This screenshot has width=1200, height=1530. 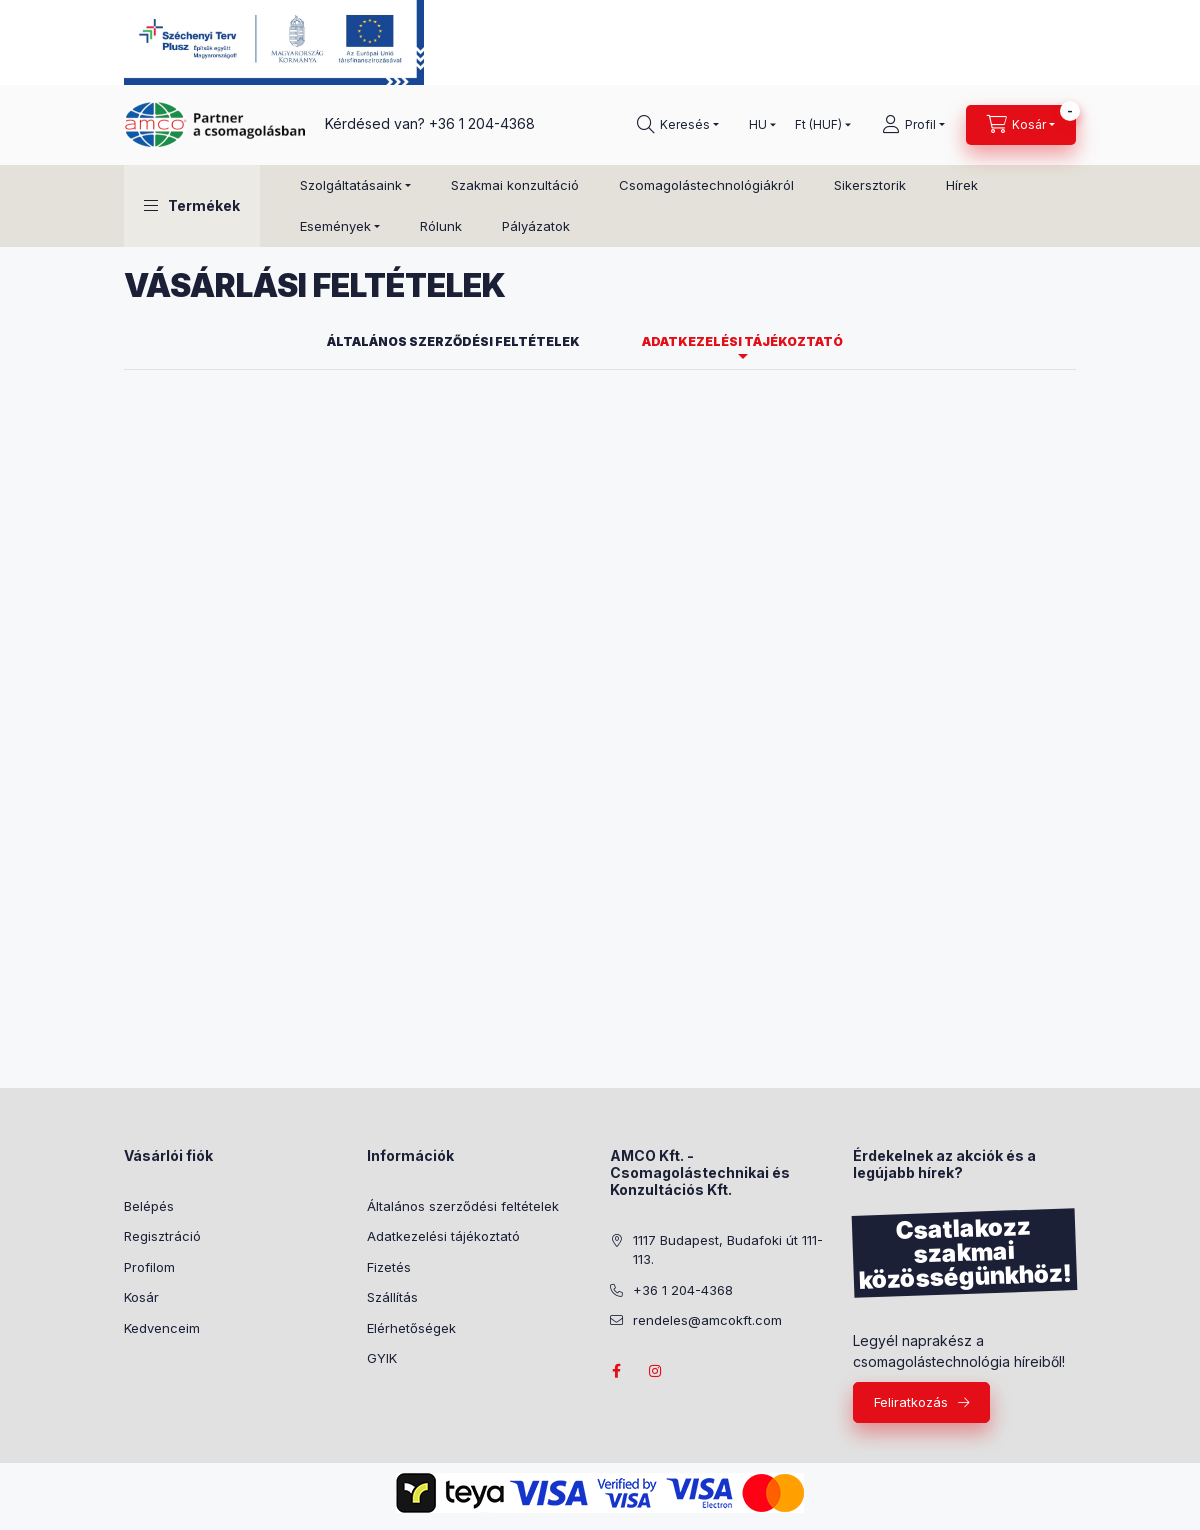 I want to click on Rólunk, so click(x=441, y=226).